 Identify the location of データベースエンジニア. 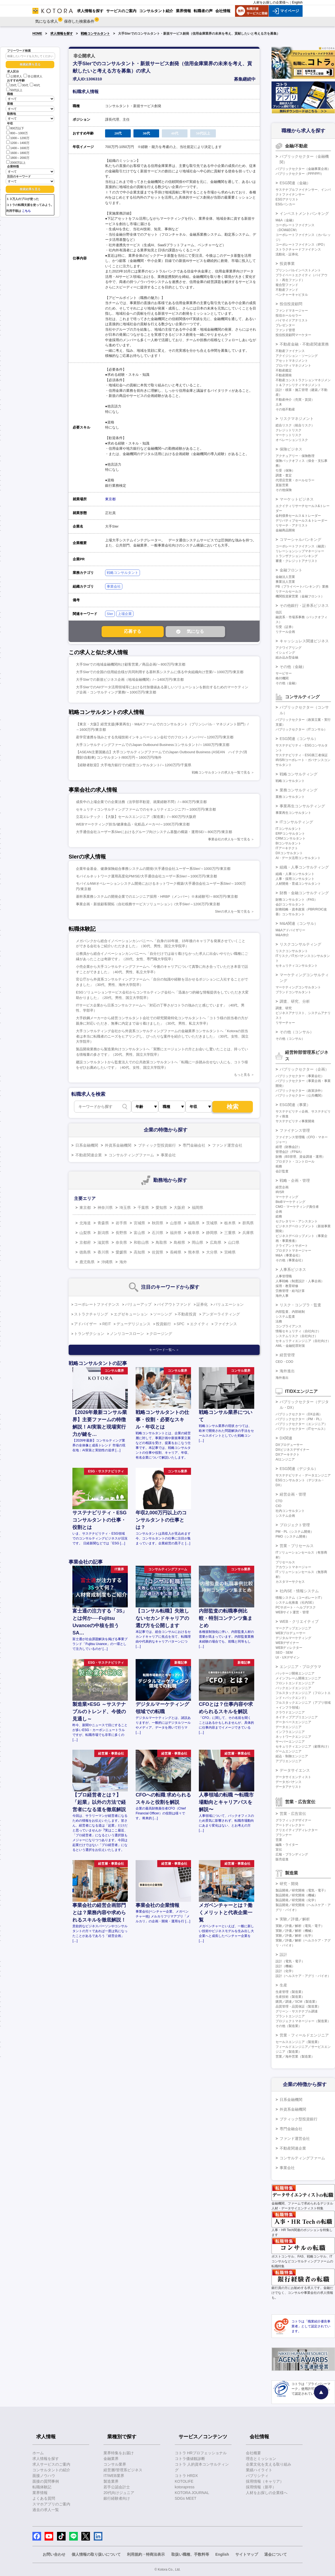
(293, 1722).